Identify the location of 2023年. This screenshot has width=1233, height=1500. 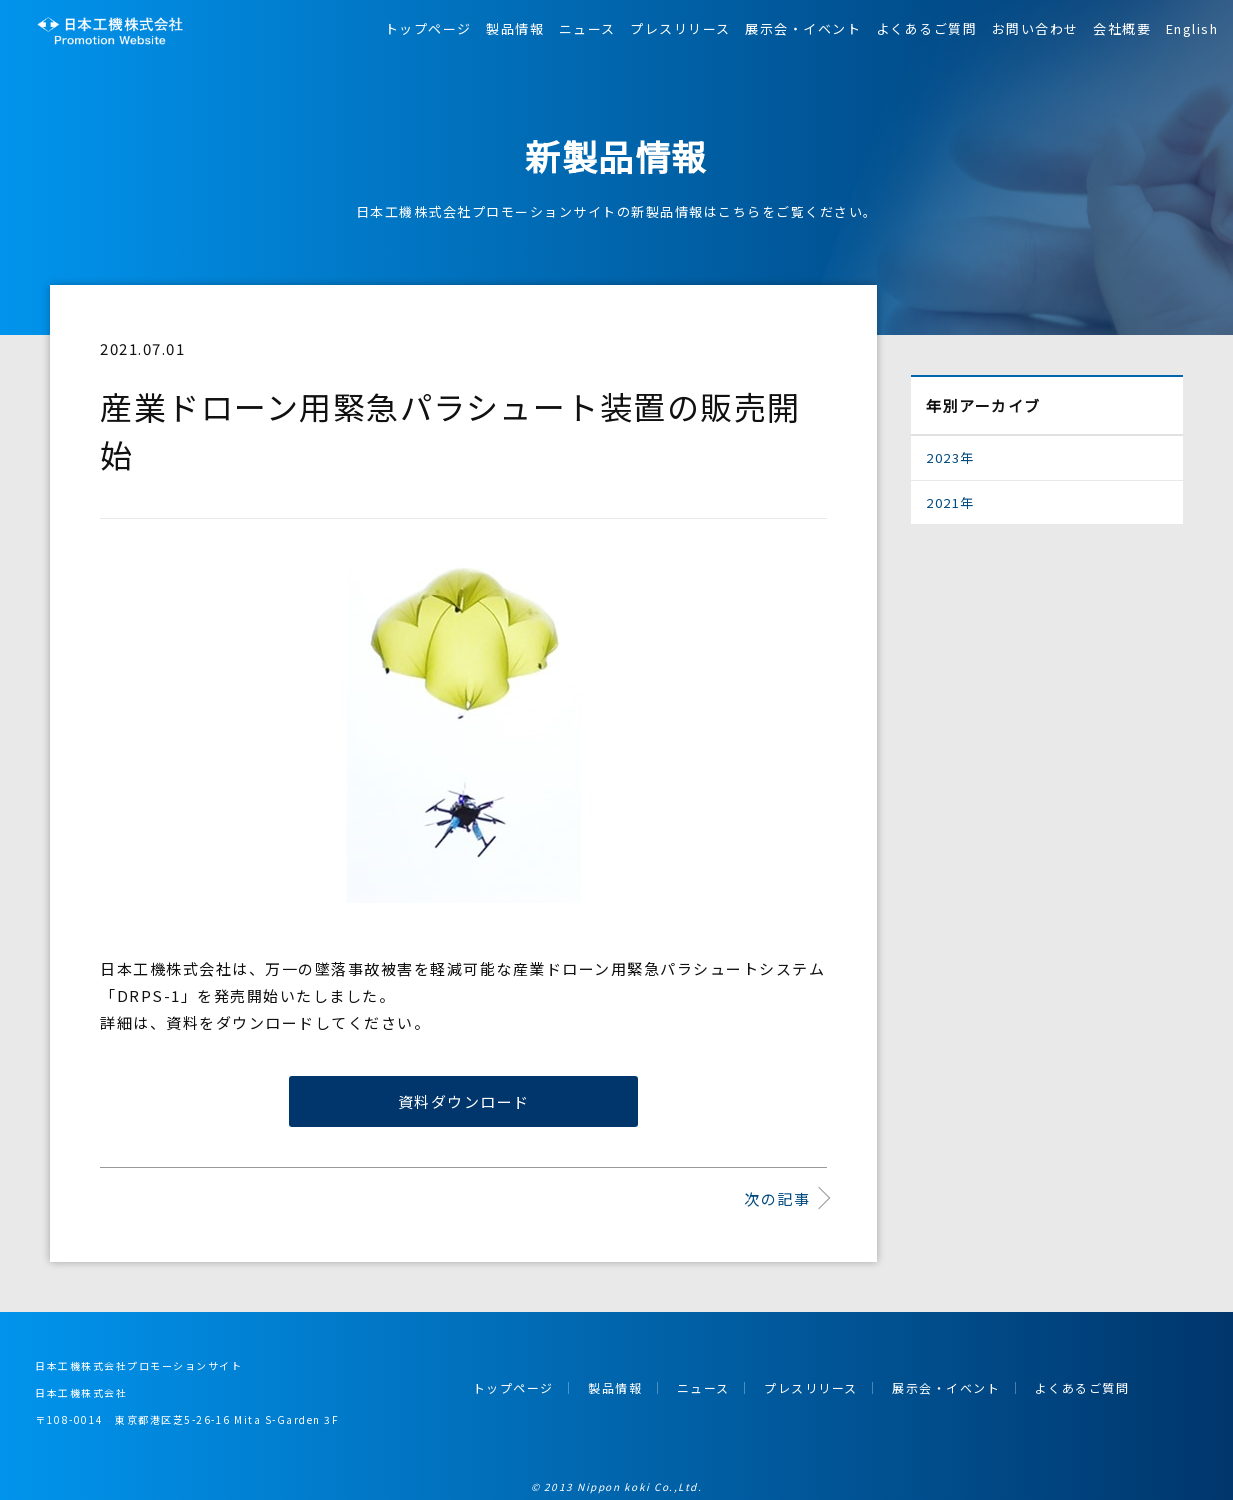
(950, 457).